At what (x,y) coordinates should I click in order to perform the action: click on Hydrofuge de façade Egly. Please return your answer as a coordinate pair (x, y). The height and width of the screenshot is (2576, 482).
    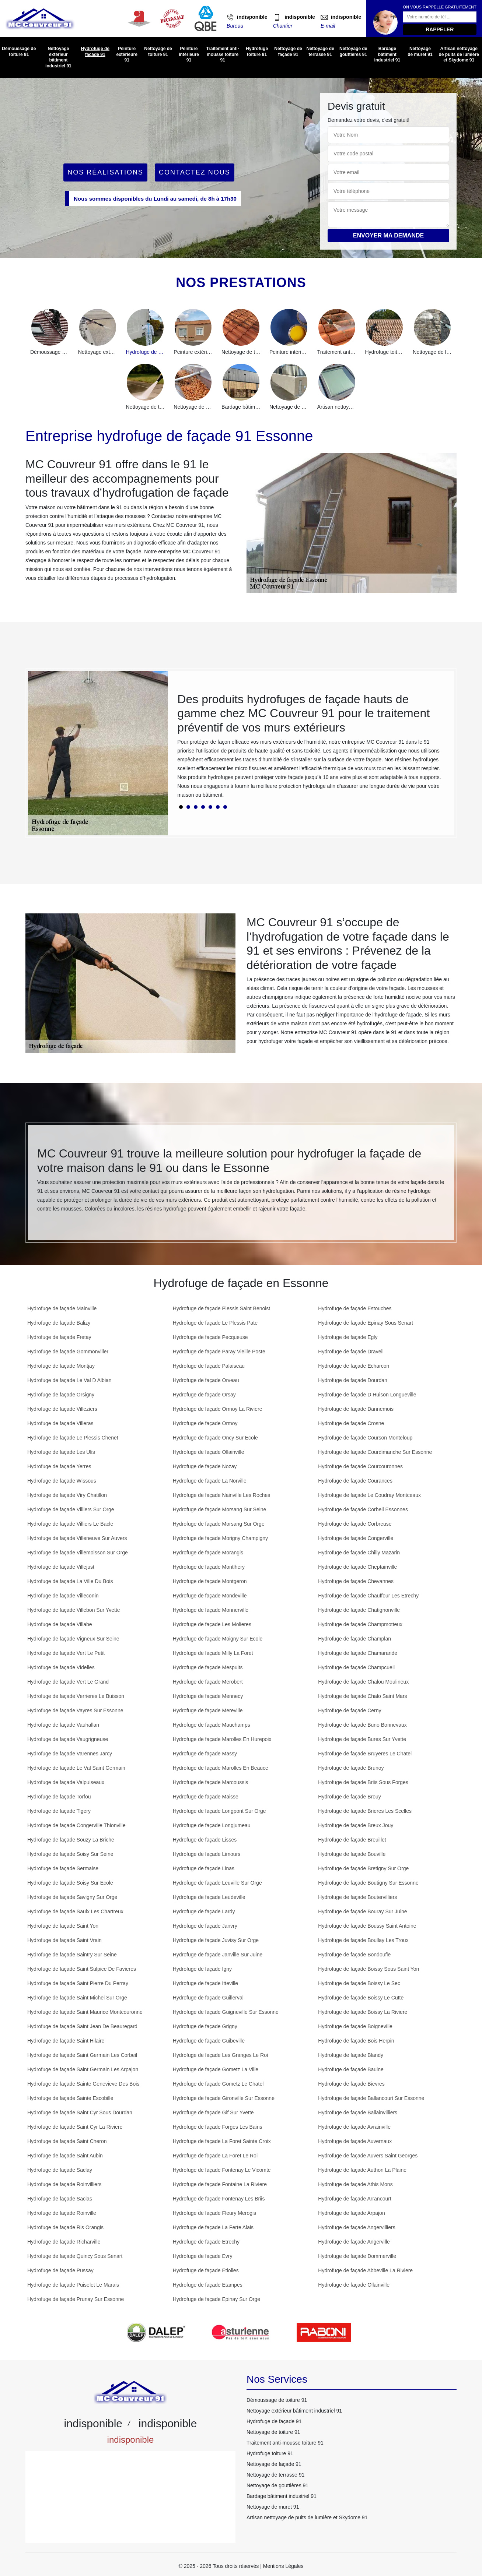
    Looking at the image, I should click on (347, 1337).